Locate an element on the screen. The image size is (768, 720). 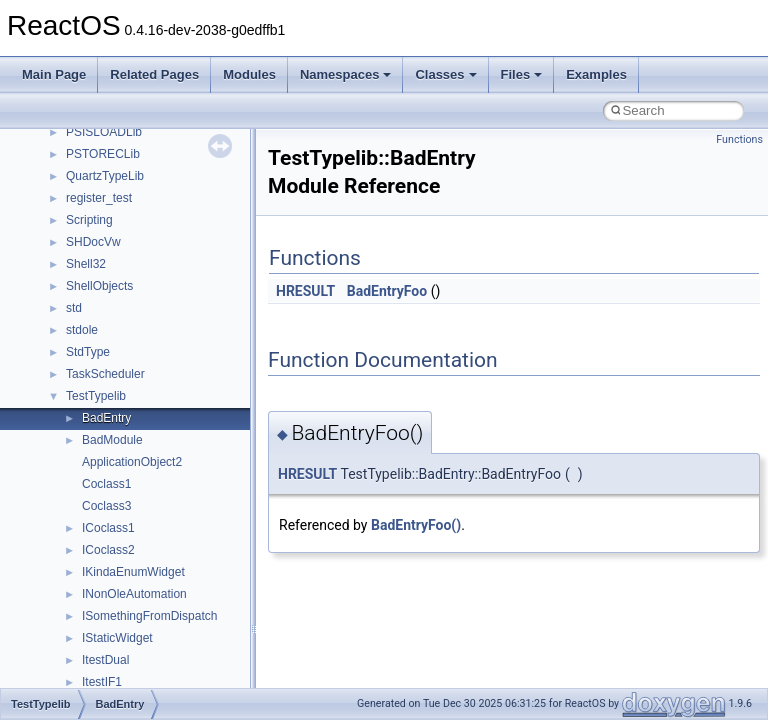
TaskScheduler is located at coordinates (105, 374).